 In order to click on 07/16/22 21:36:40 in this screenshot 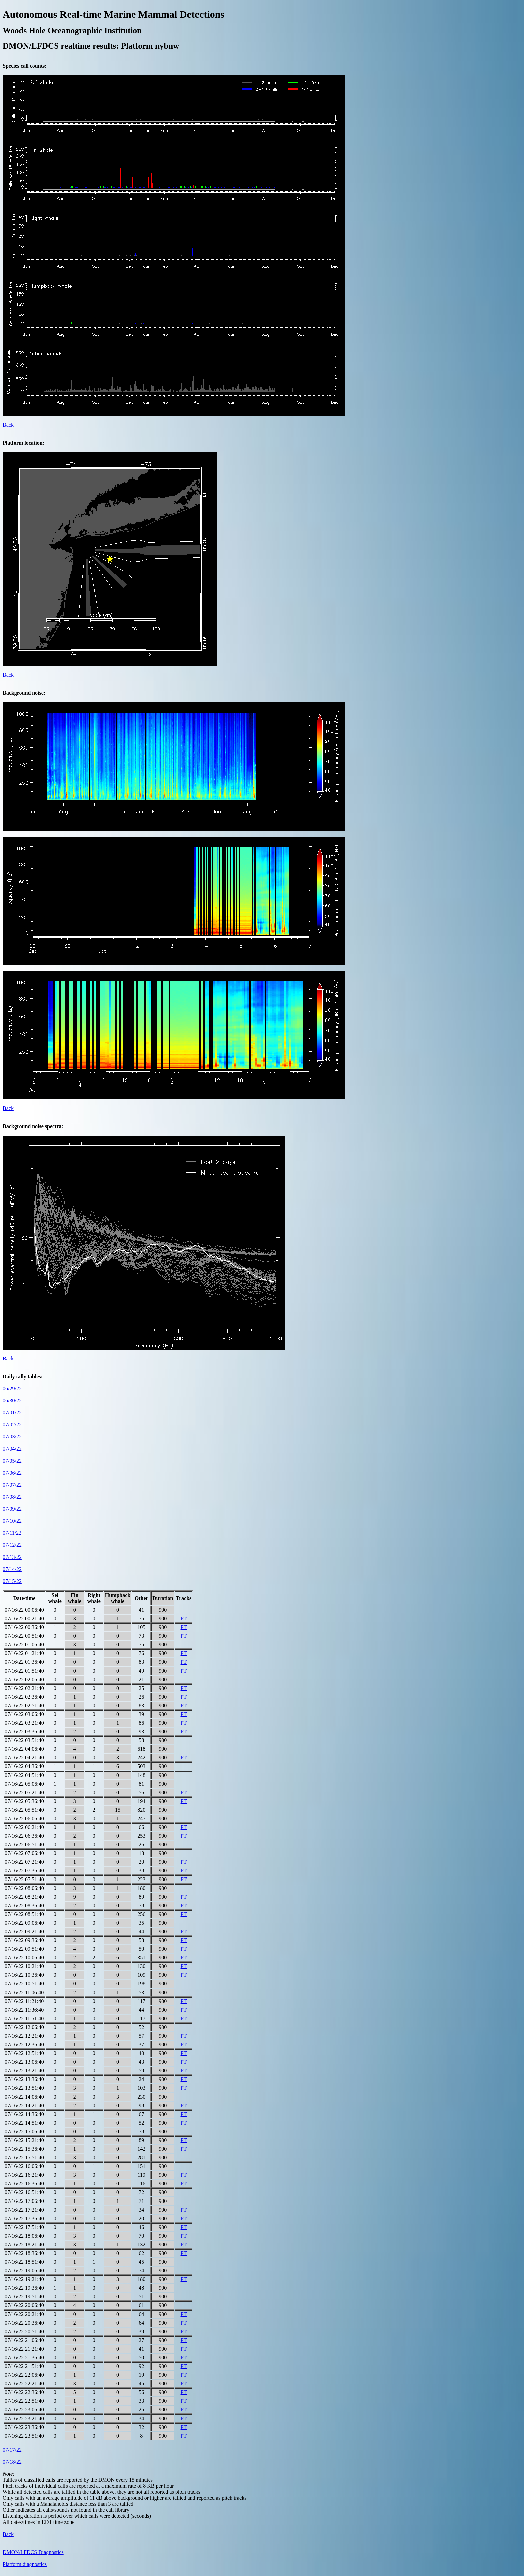, I will do `click(24, 2357)`.